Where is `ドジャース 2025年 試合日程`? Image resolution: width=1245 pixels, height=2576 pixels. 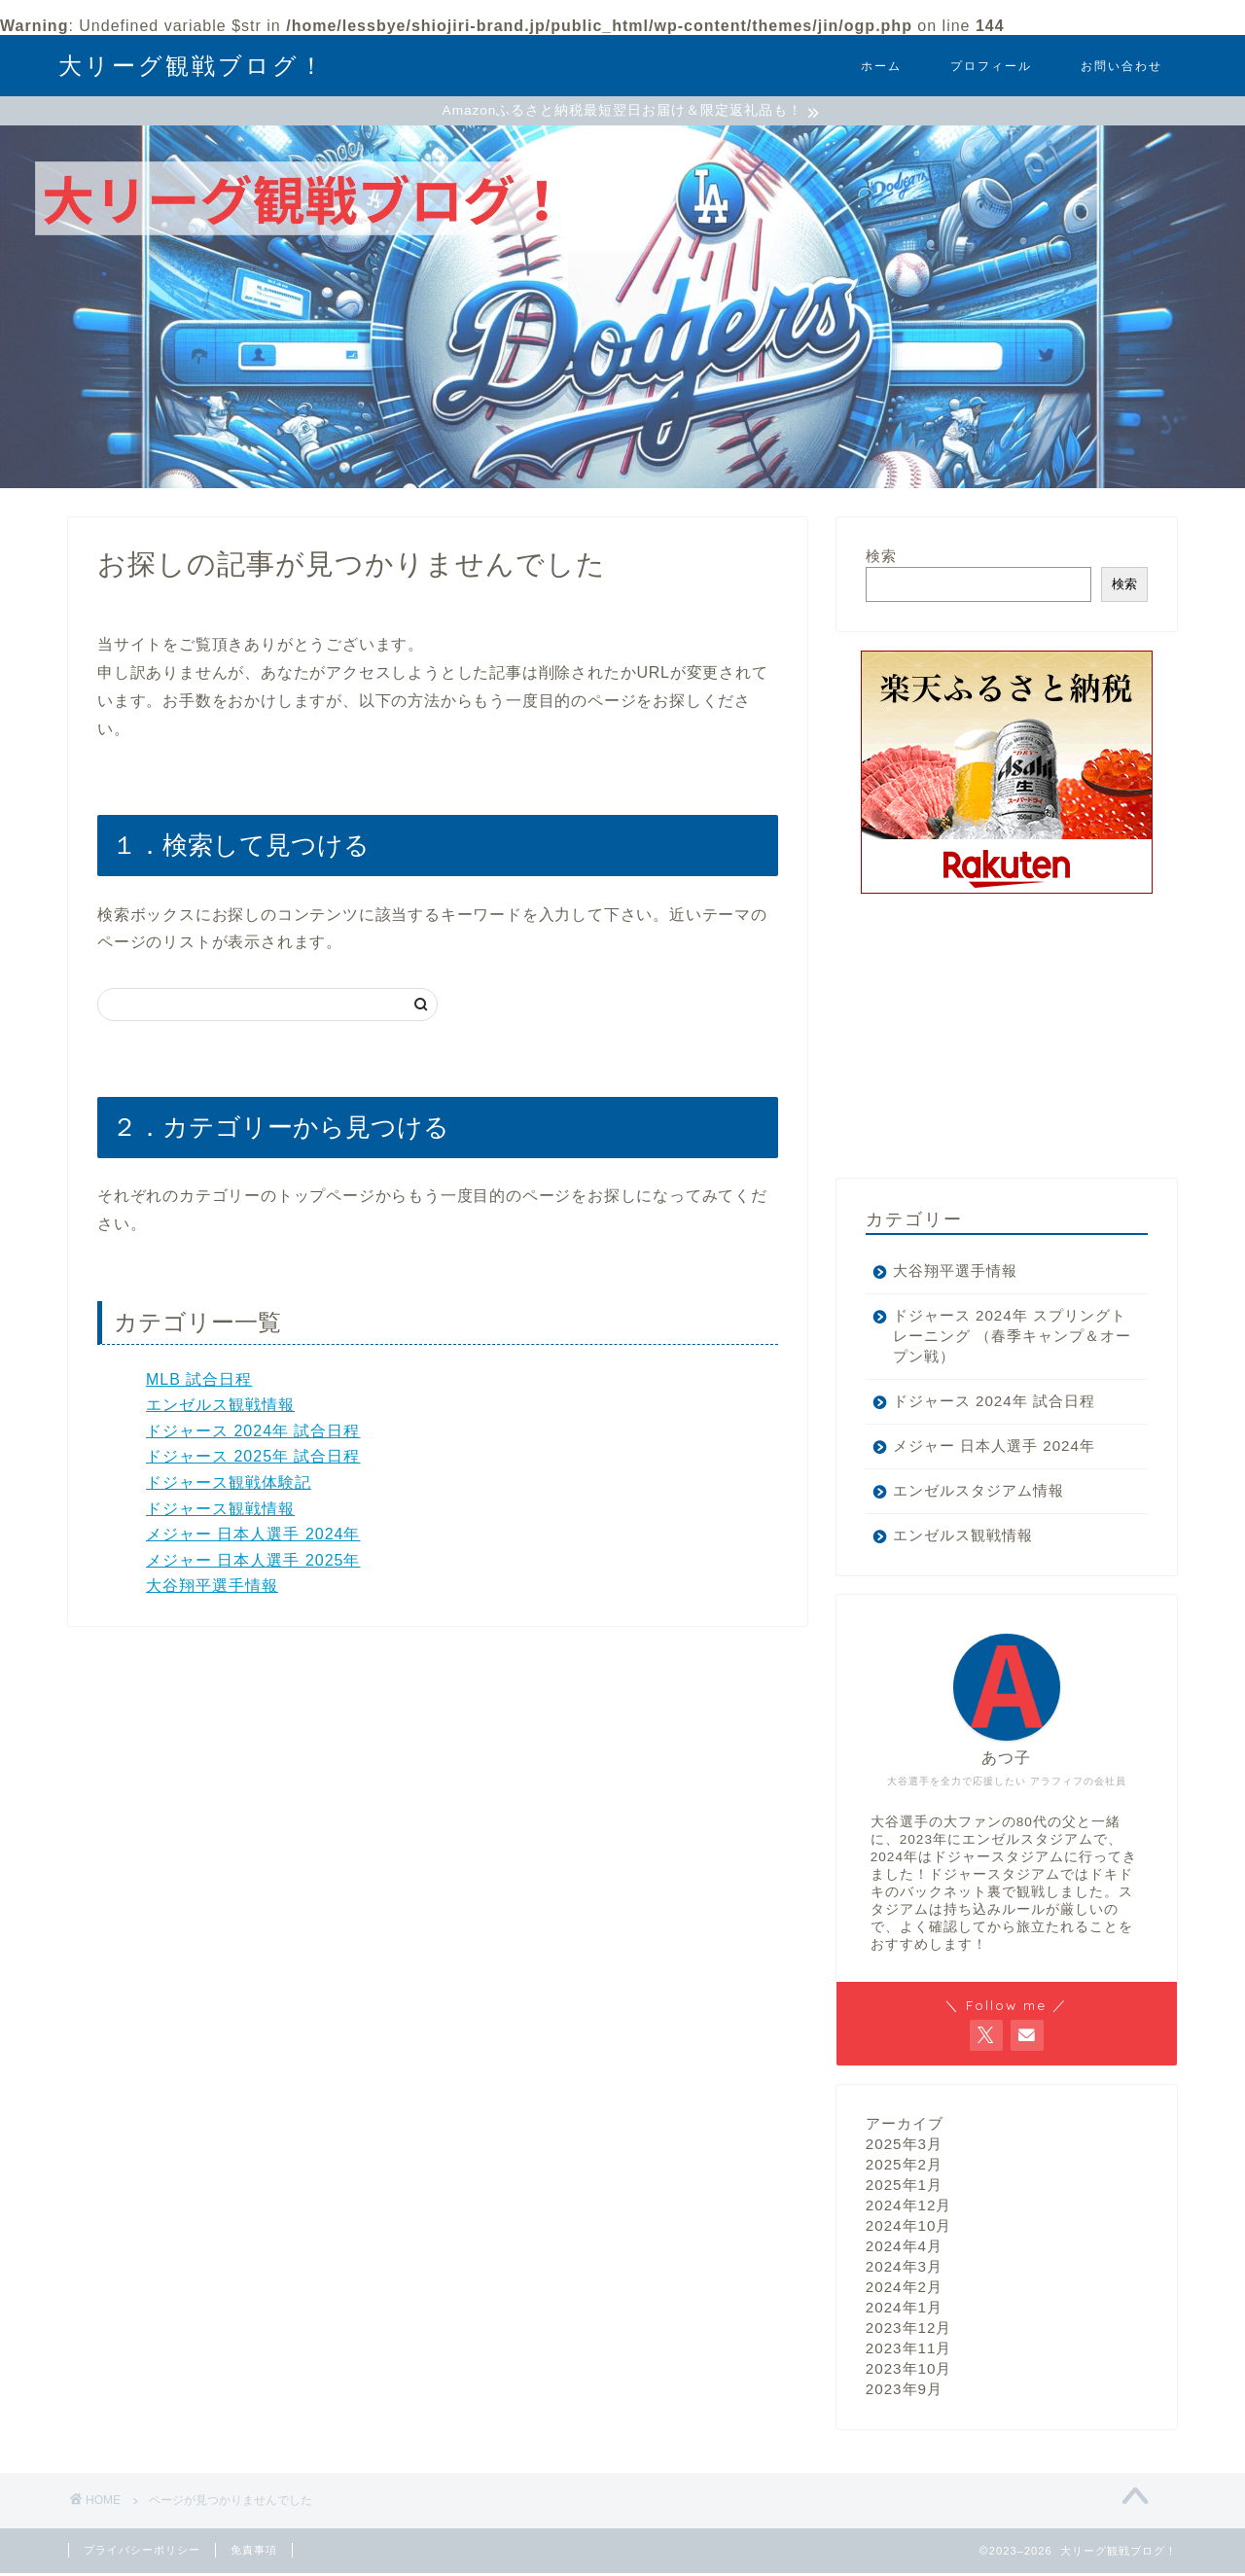 ドジャース 2025年 試合日程 is located at coordinates (253, 1459).